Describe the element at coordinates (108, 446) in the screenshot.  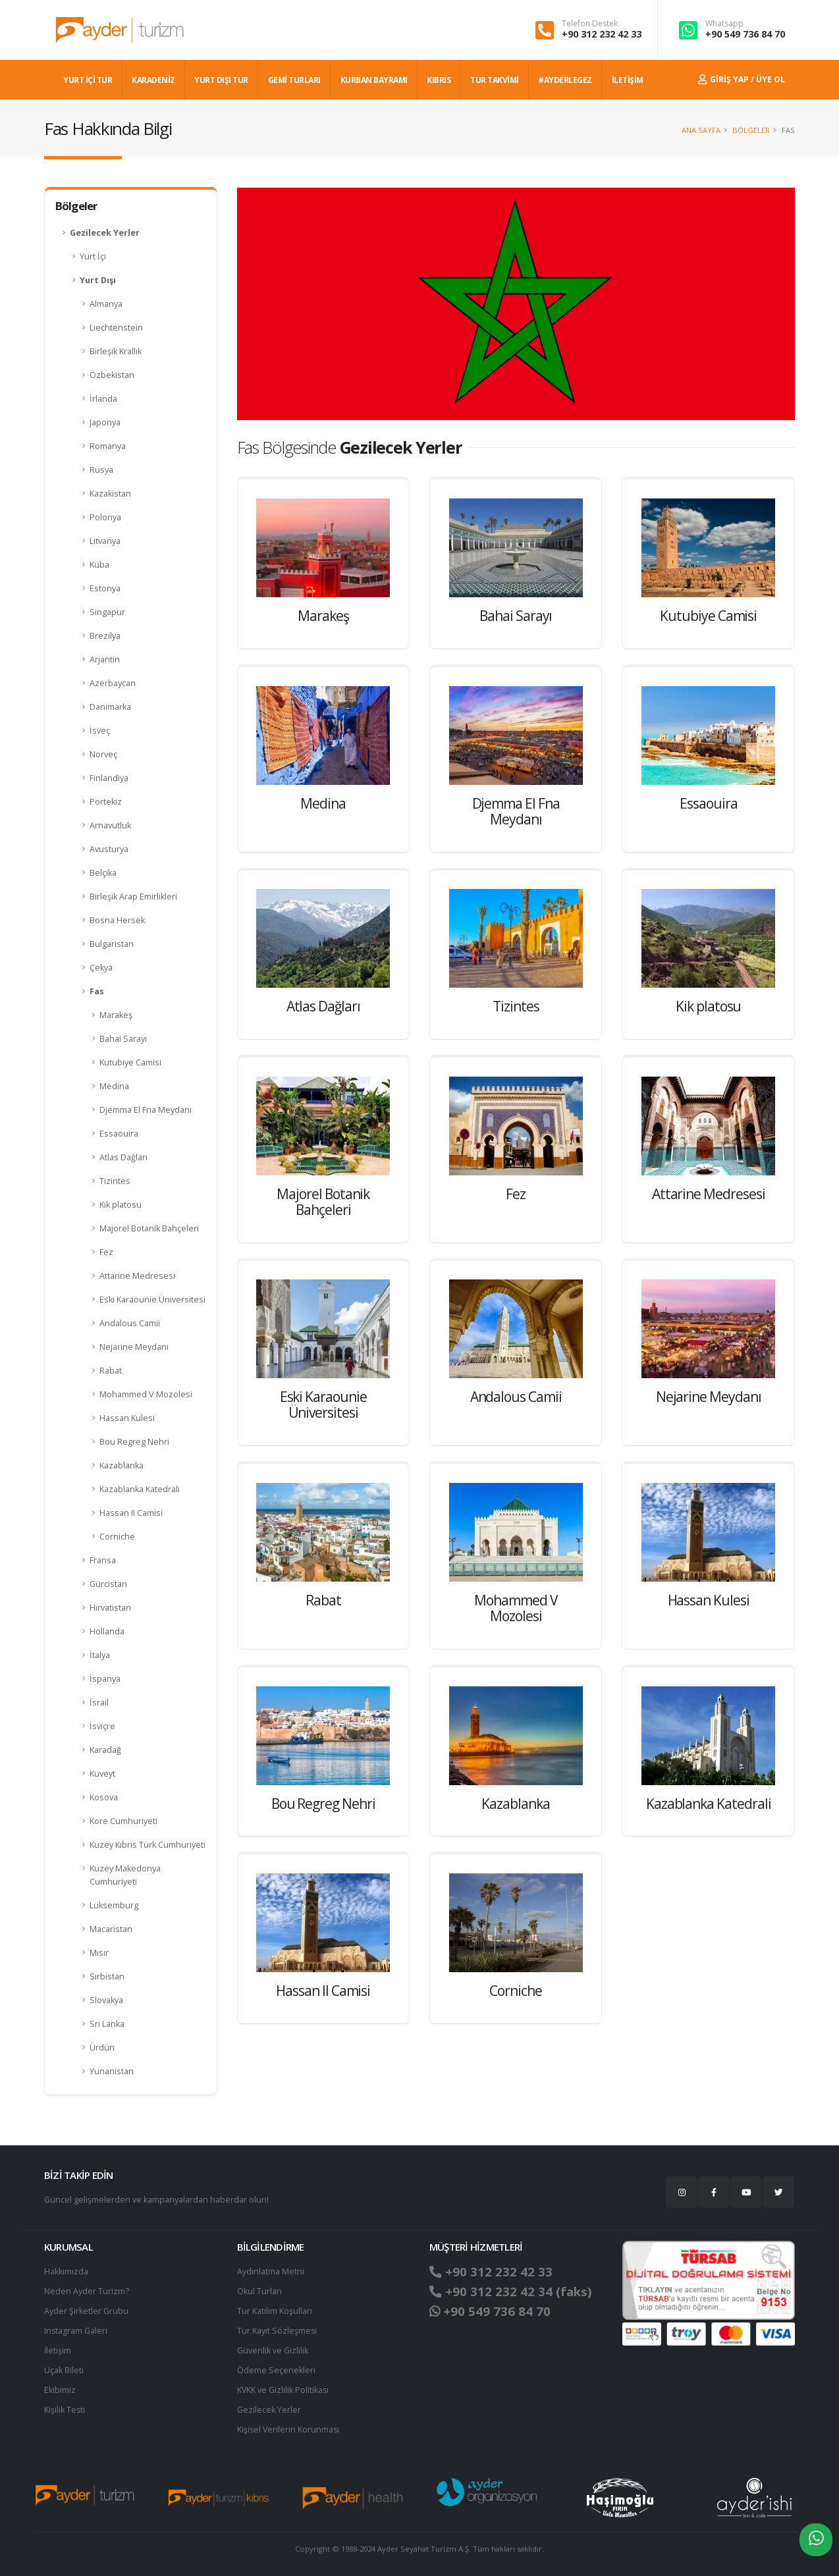
I see `Romanya` at that location.